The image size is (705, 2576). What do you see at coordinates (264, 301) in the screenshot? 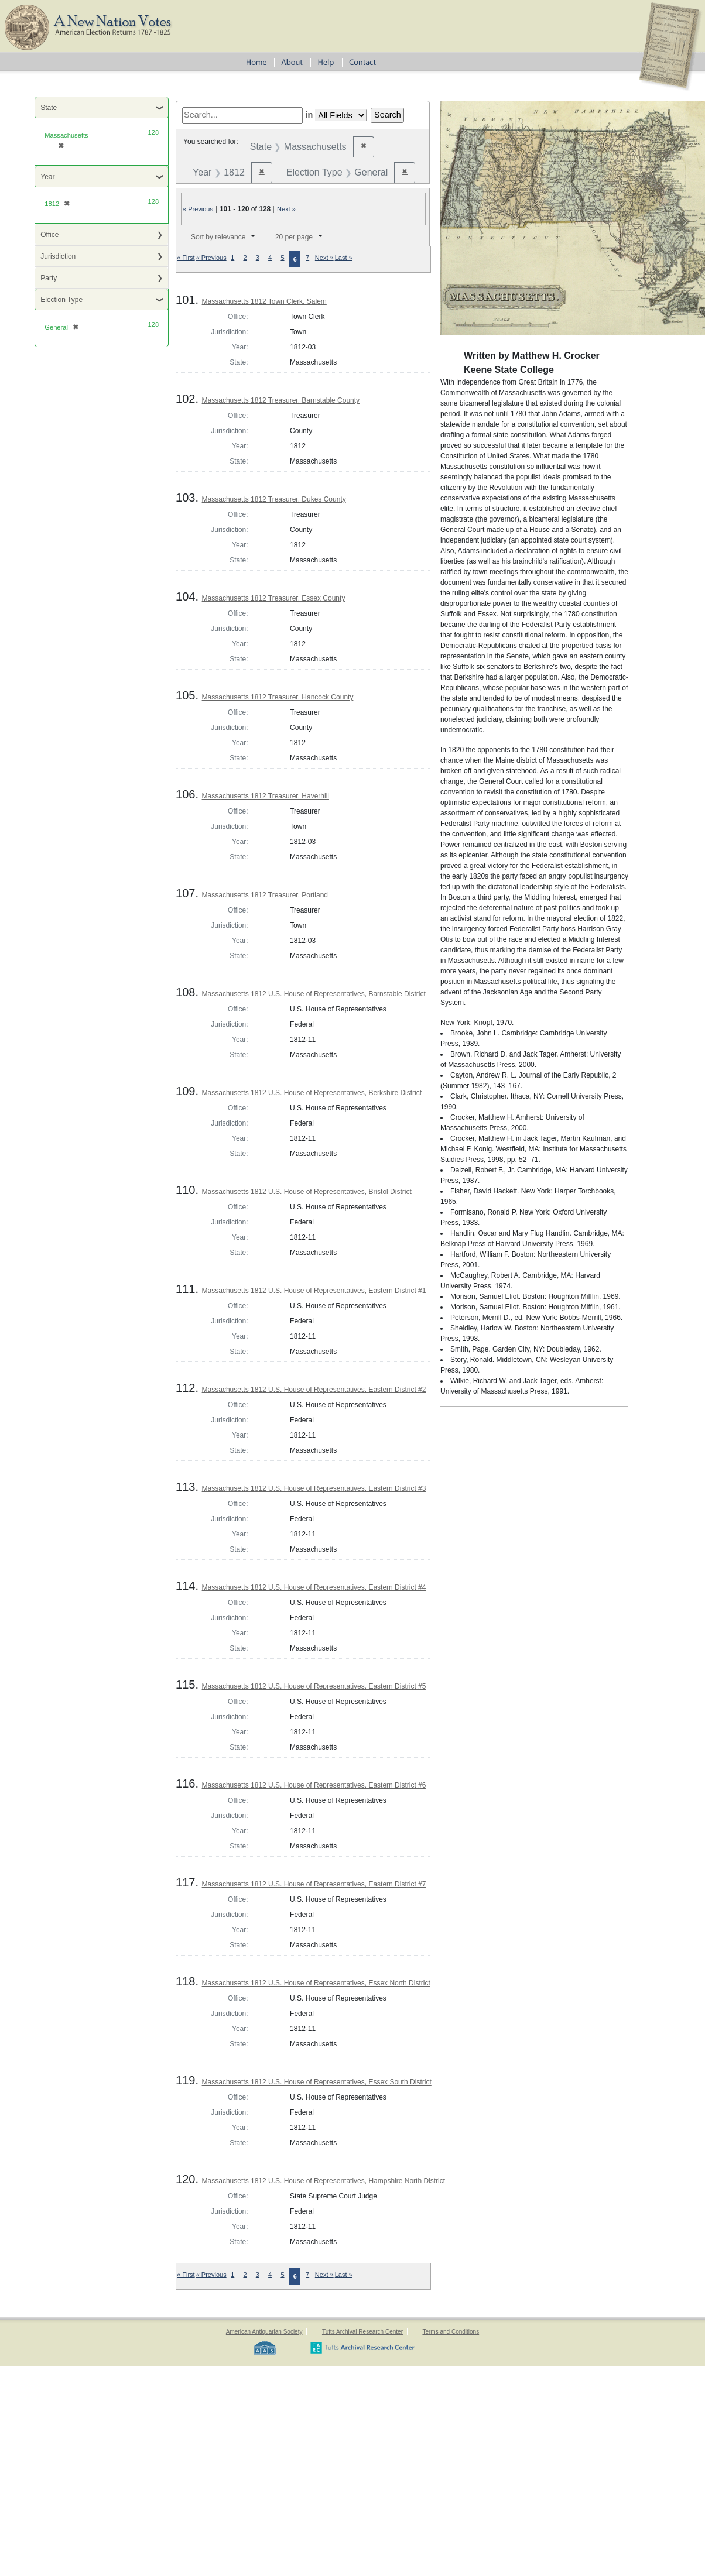
I see `Massachusetts 1812 Town Clerk, Salem` at bounding box center [264, 301].